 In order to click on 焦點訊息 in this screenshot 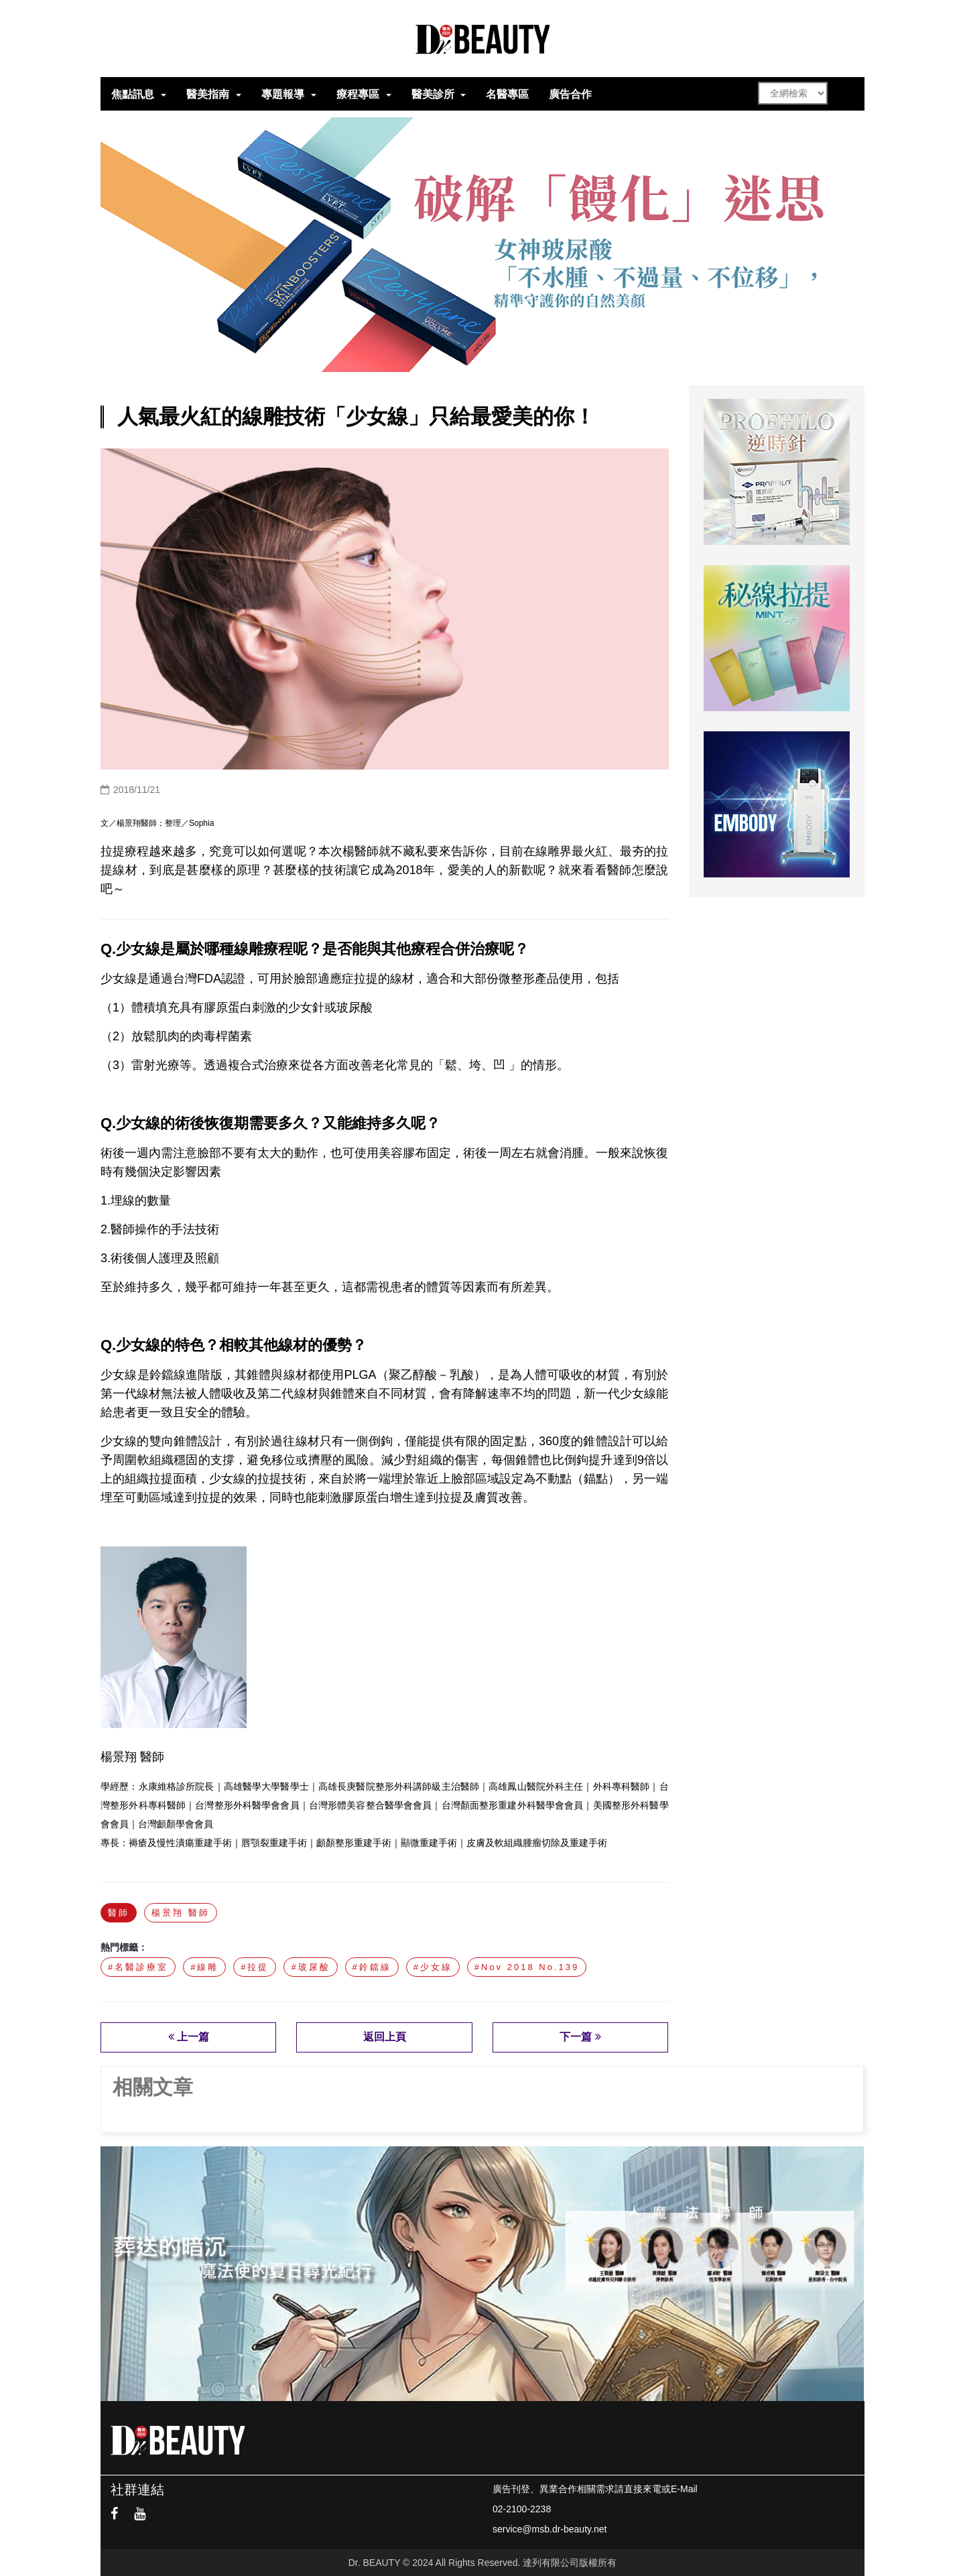, I will do `click(132, 94)`.